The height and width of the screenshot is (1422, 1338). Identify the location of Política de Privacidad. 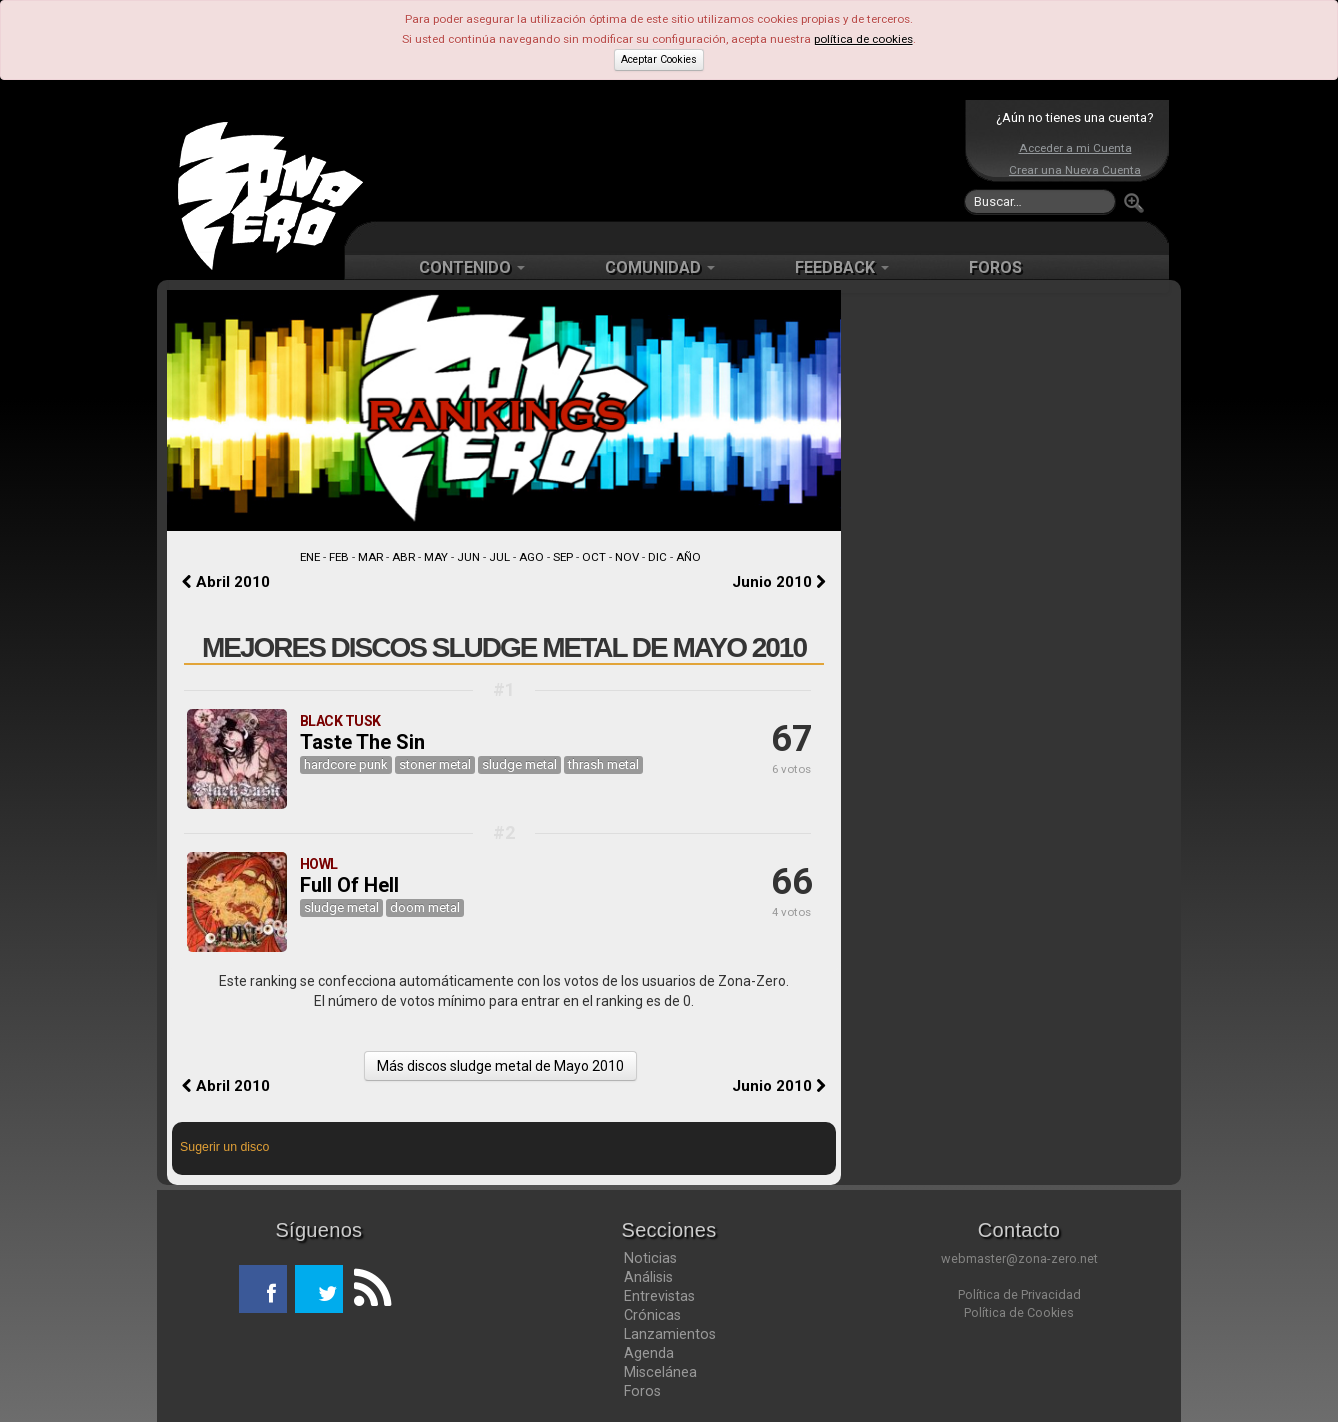
(1019, 1294).